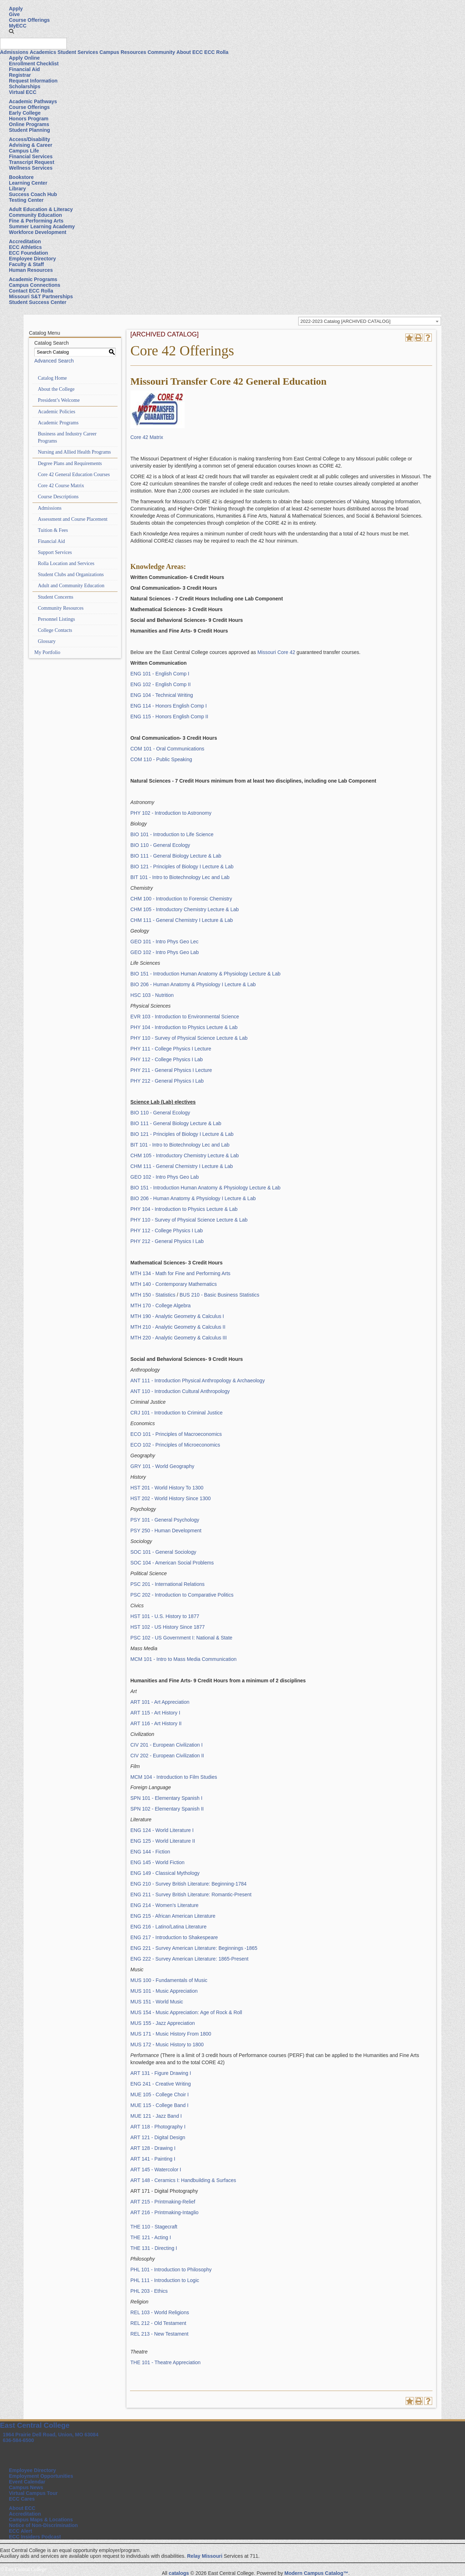  I want to click on MUE 121 - Jazz Band I [View course details for MUE 121 - Jazz Band I], so click(156, 2116).